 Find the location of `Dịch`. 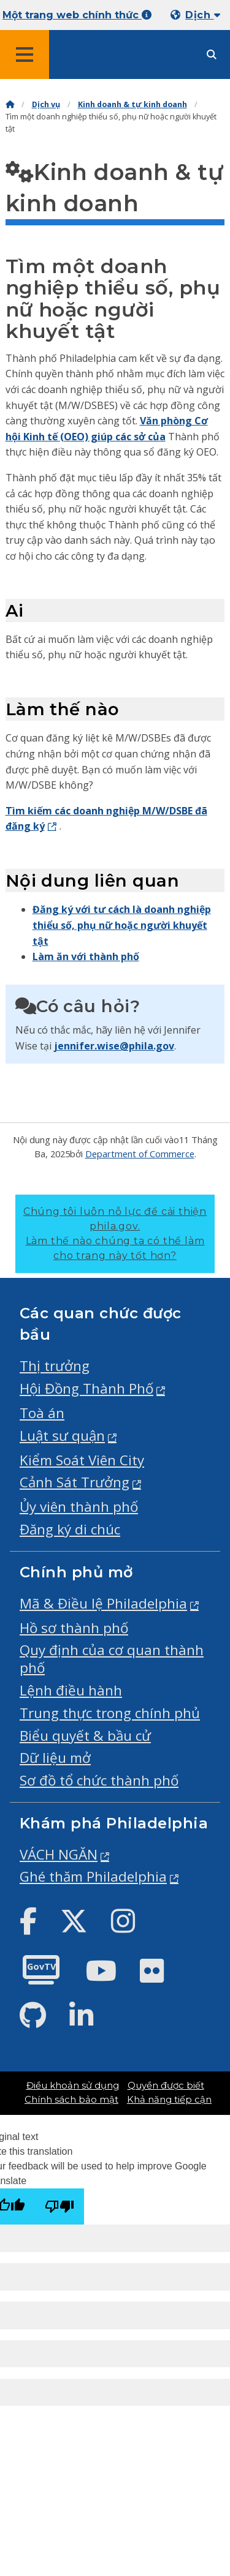

Dịch is located at coordinates (202, 15).